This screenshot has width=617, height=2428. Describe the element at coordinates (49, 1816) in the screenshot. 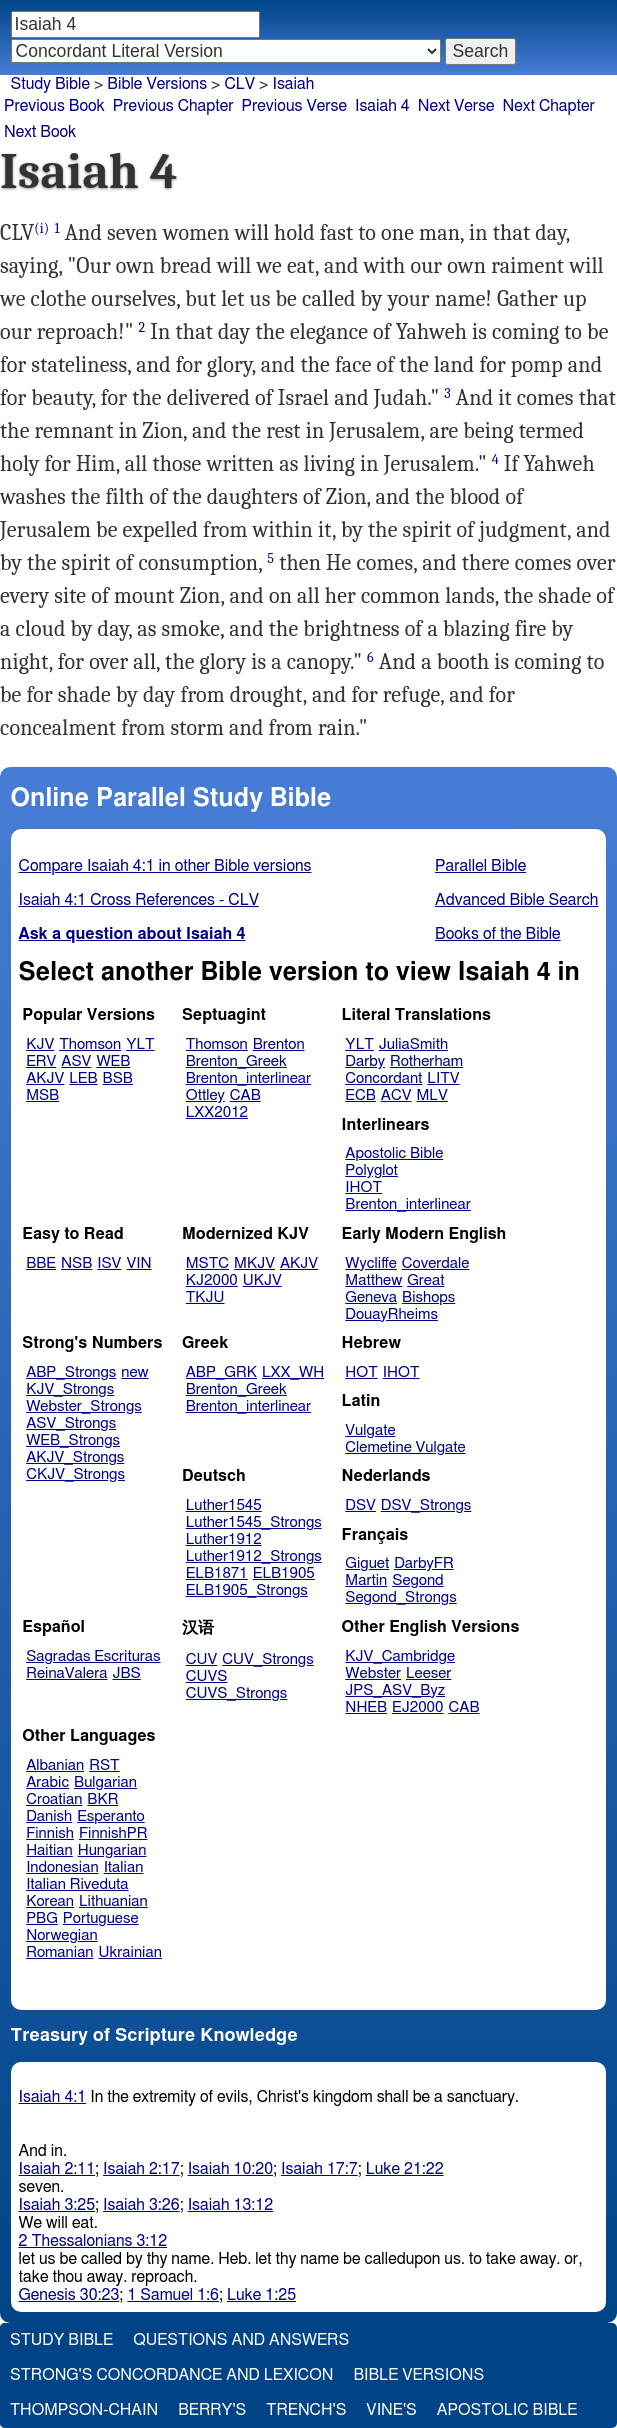

I see `Danish` at that location.